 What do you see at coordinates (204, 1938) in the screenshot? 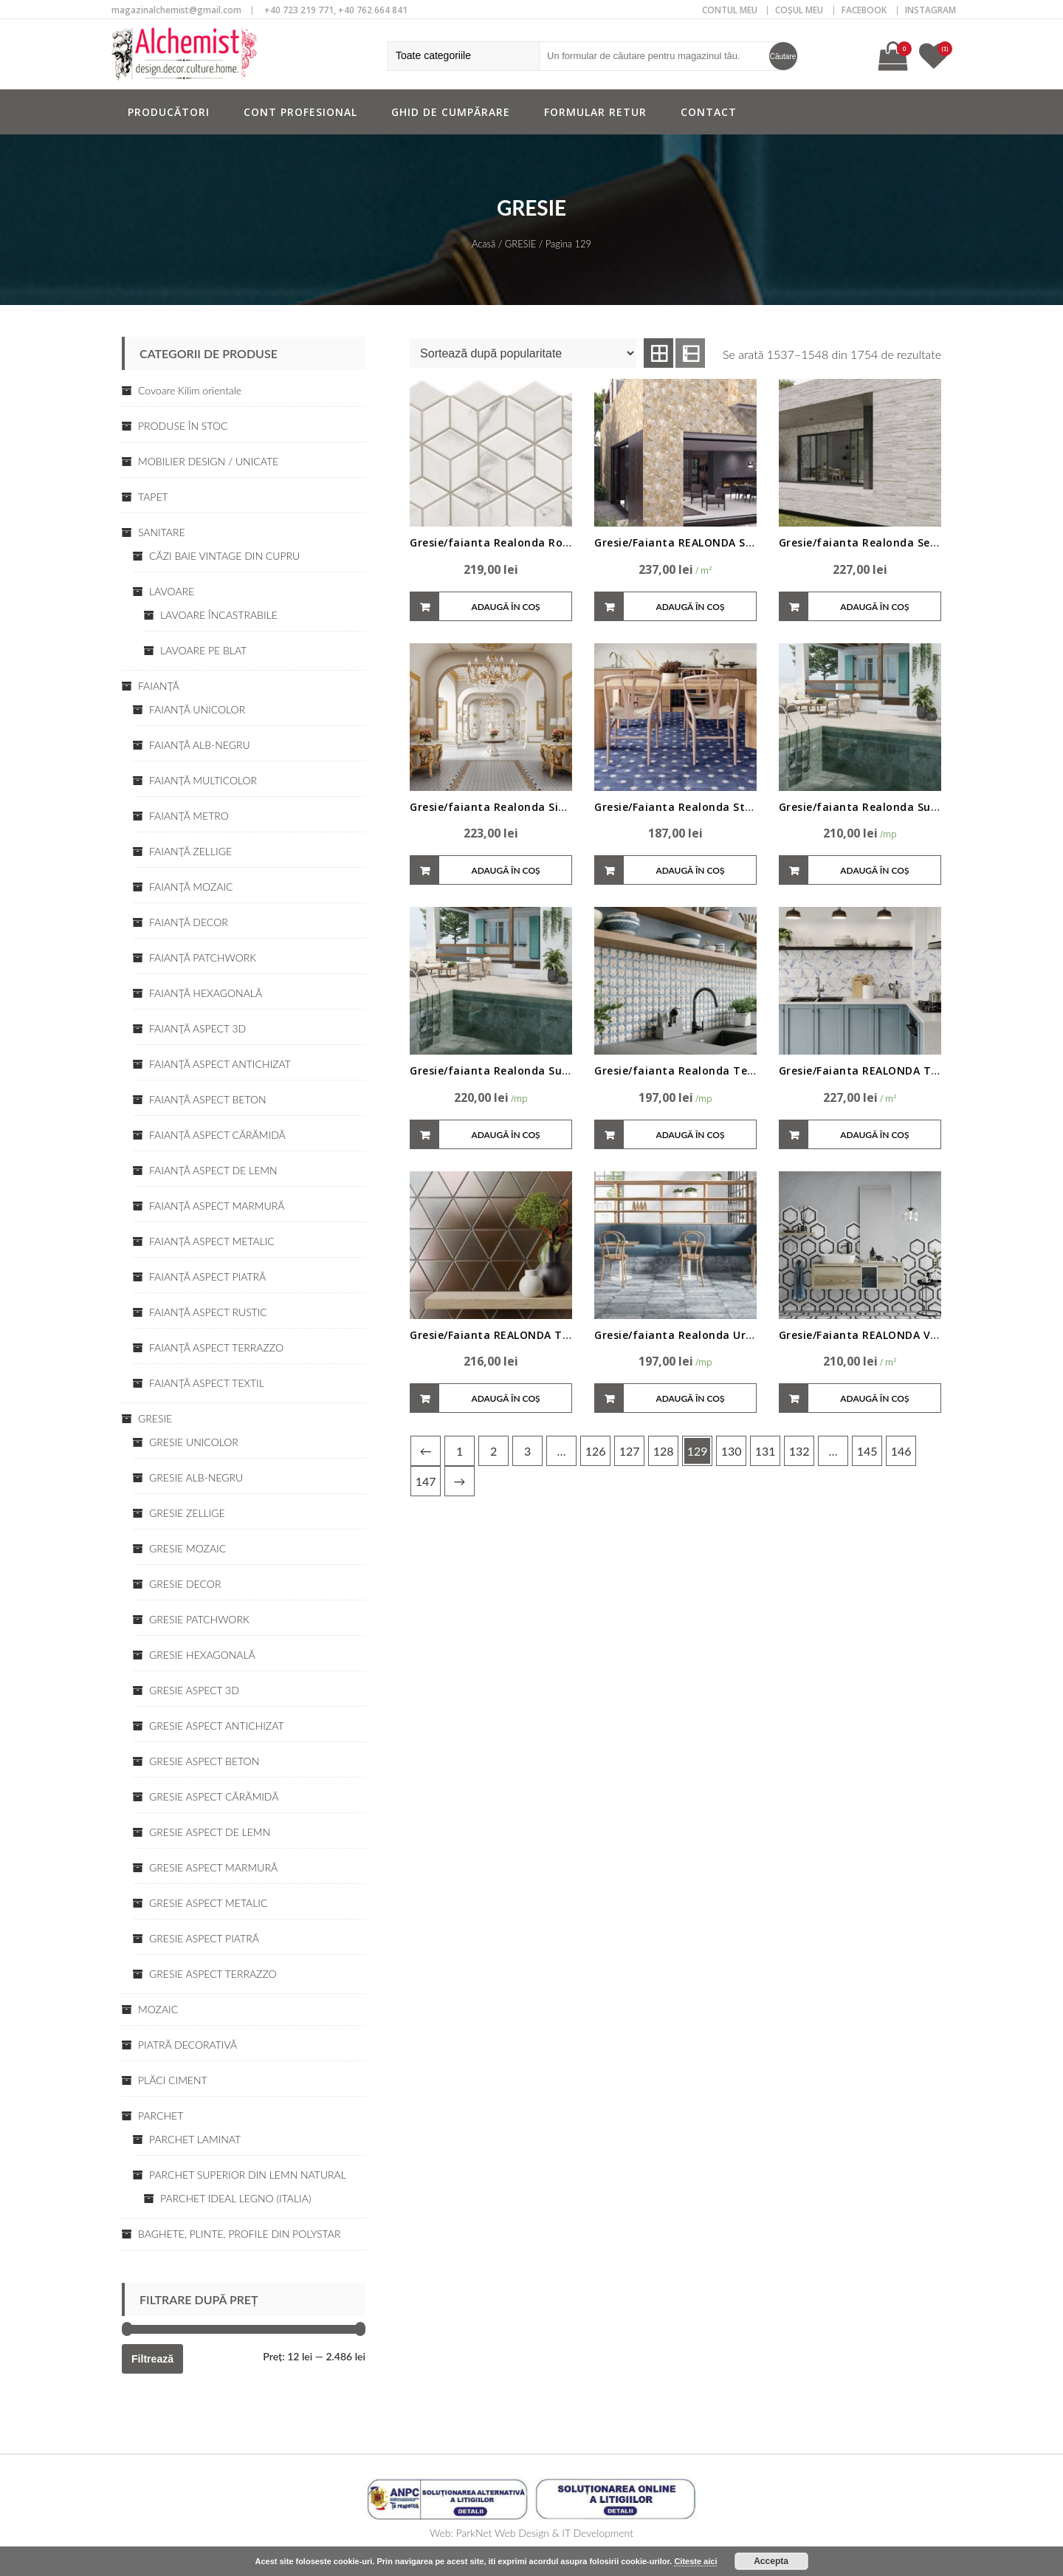
I see `GRESIE ASPECT PIATRĂ` at bounding box center [204, 1938].